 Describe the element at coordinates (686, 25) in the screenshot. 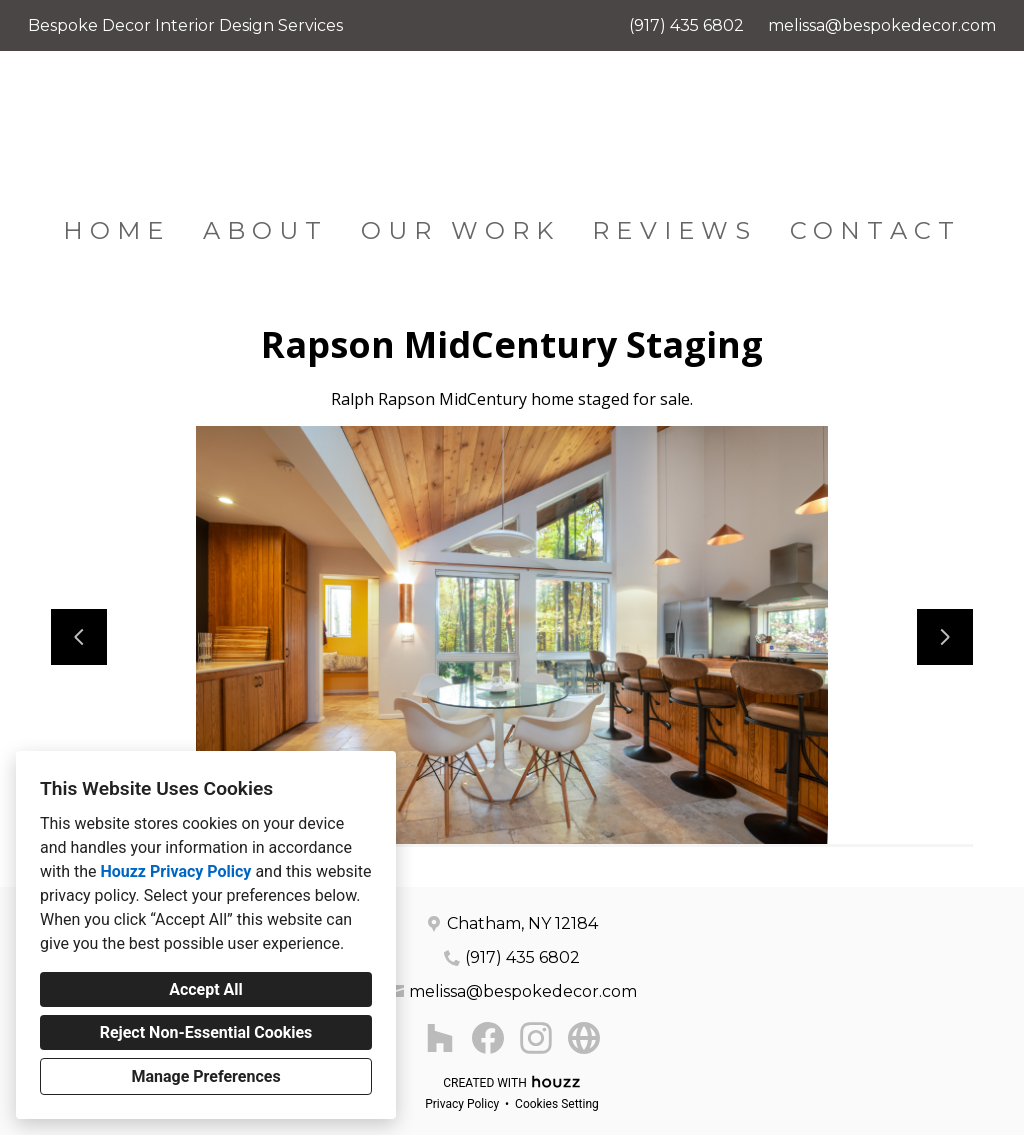

I see `(917) 435 6802` at that location.